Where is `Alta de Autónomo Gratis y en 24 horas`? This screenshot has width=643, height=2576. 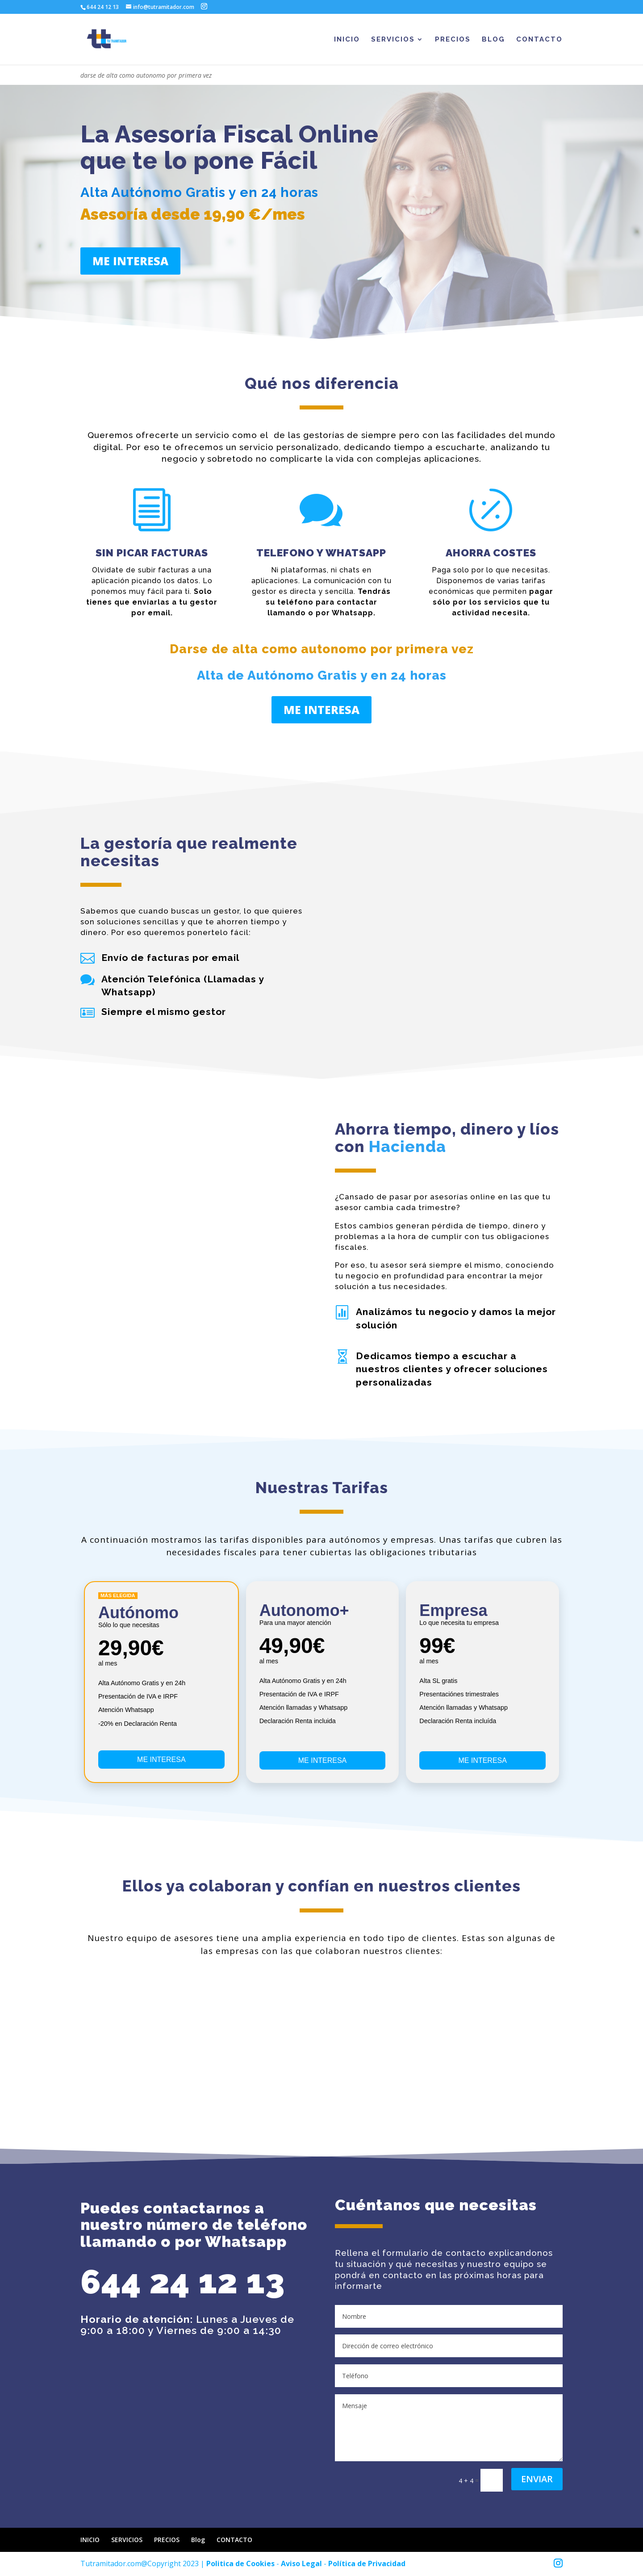
Alta de Autónomo Gratis y en 24 horas is located at coordinates (322, 675).